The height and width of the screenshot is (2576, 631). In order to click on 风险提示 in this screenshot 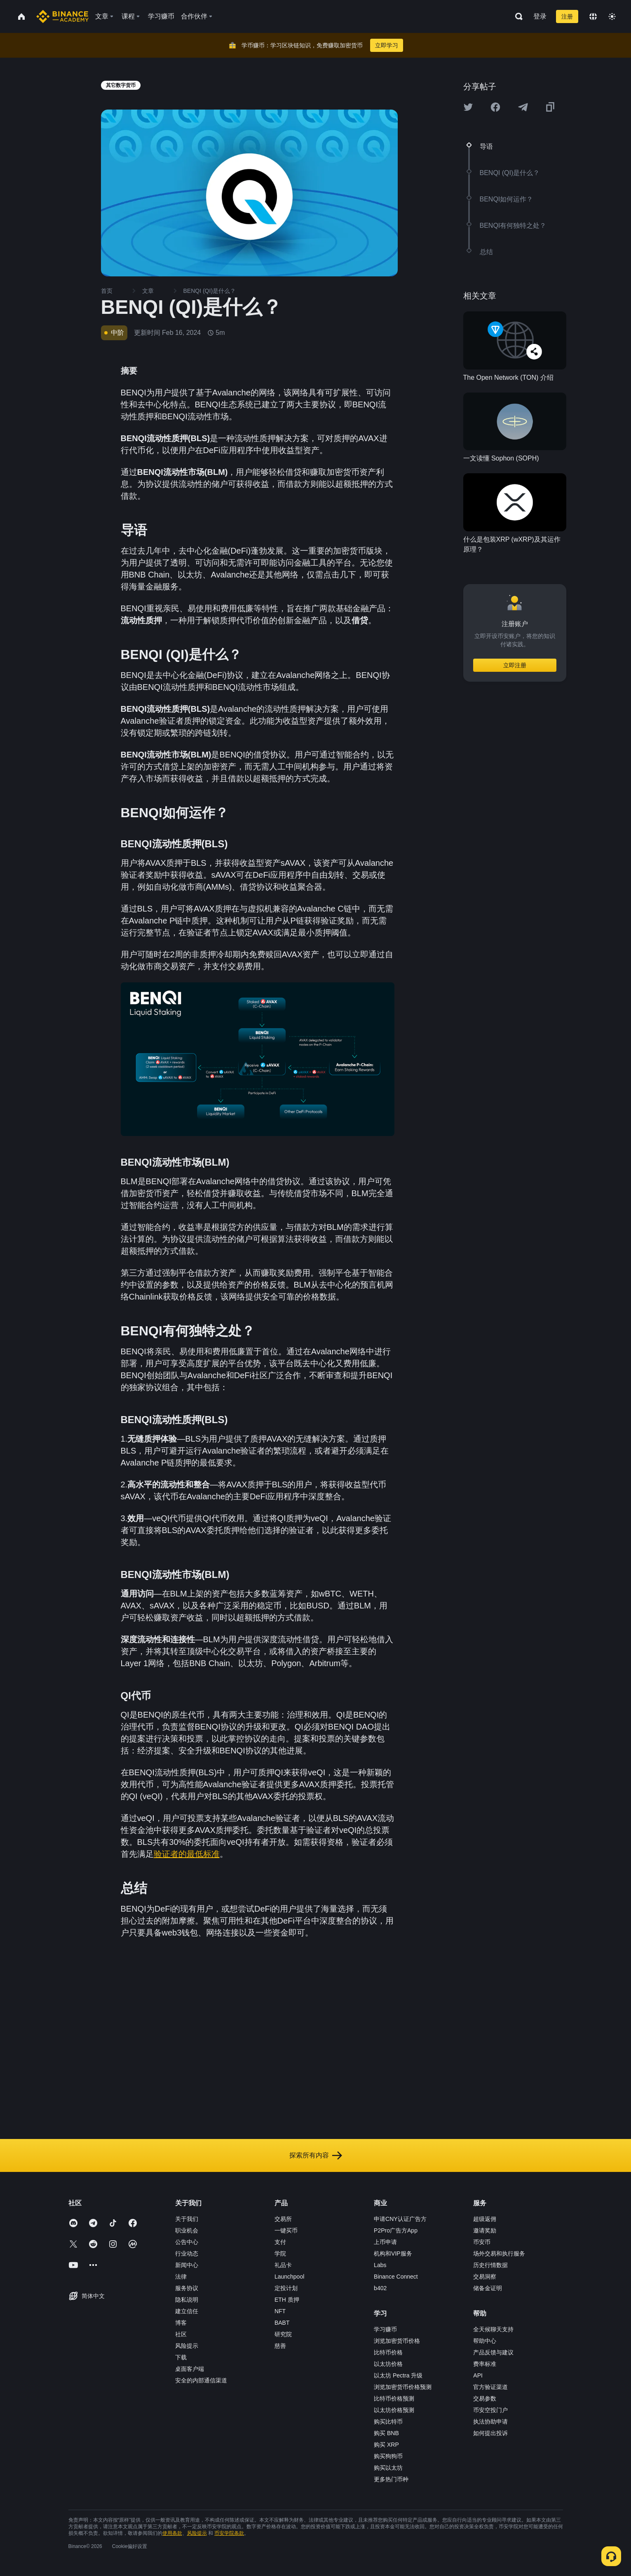, I will do `click(186, 2345)`.